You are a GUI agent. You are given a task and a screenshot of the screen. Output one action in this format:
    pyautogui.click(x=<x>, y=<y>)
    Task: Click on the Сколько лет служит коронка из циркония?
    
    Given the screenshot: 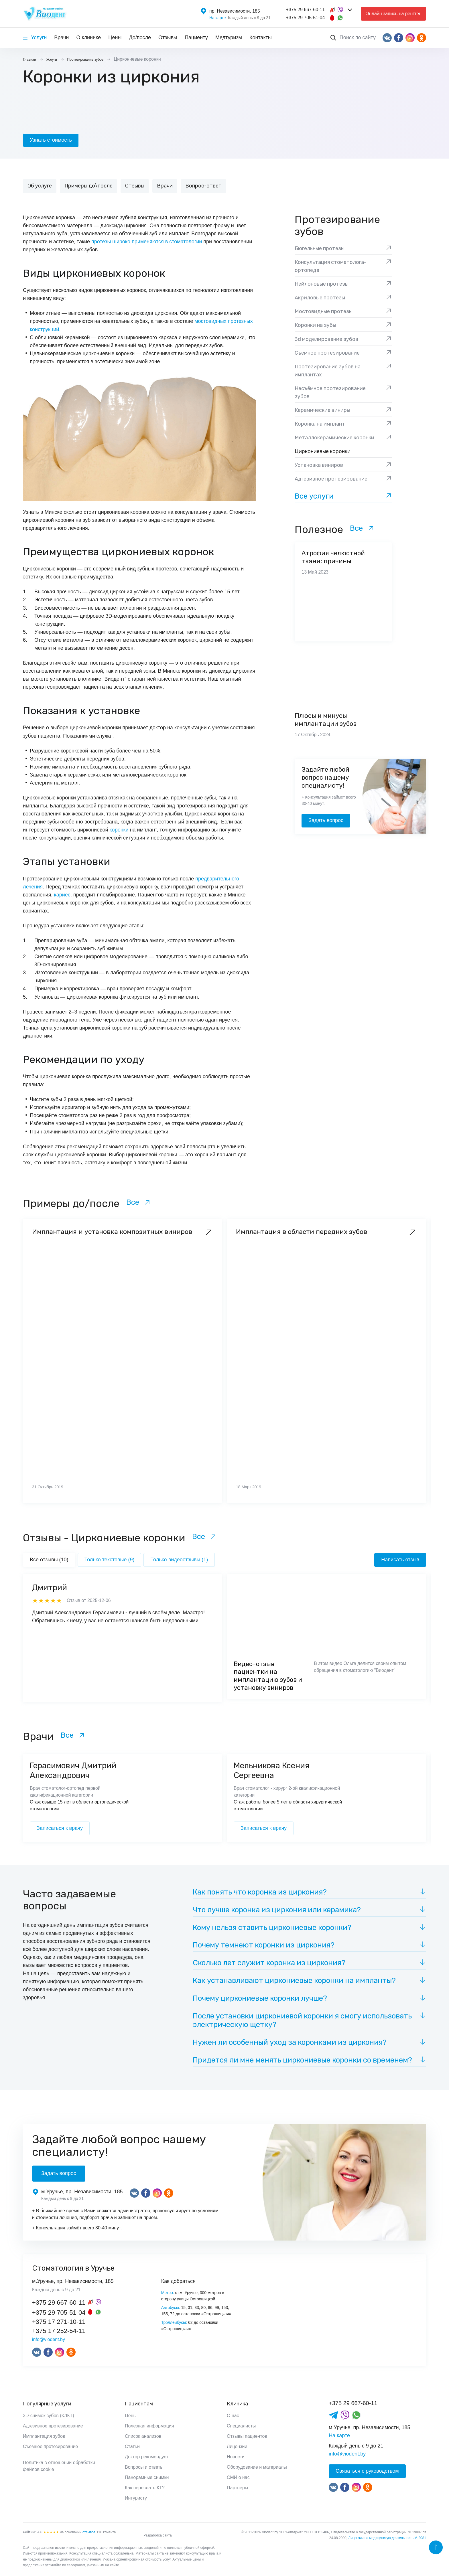 What is the action you would take?
    pyautogui.click(x=269, y=1963)
    